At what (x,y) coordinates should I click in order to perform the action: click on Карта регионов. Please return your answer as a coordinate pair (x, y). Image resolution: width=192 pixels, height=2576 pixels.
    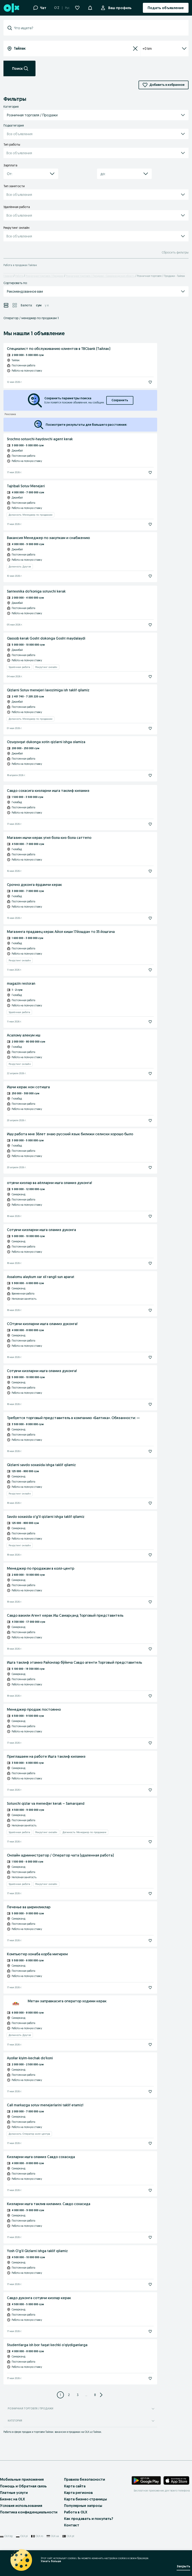
    Looking at the image, I should click on (78, 2492).